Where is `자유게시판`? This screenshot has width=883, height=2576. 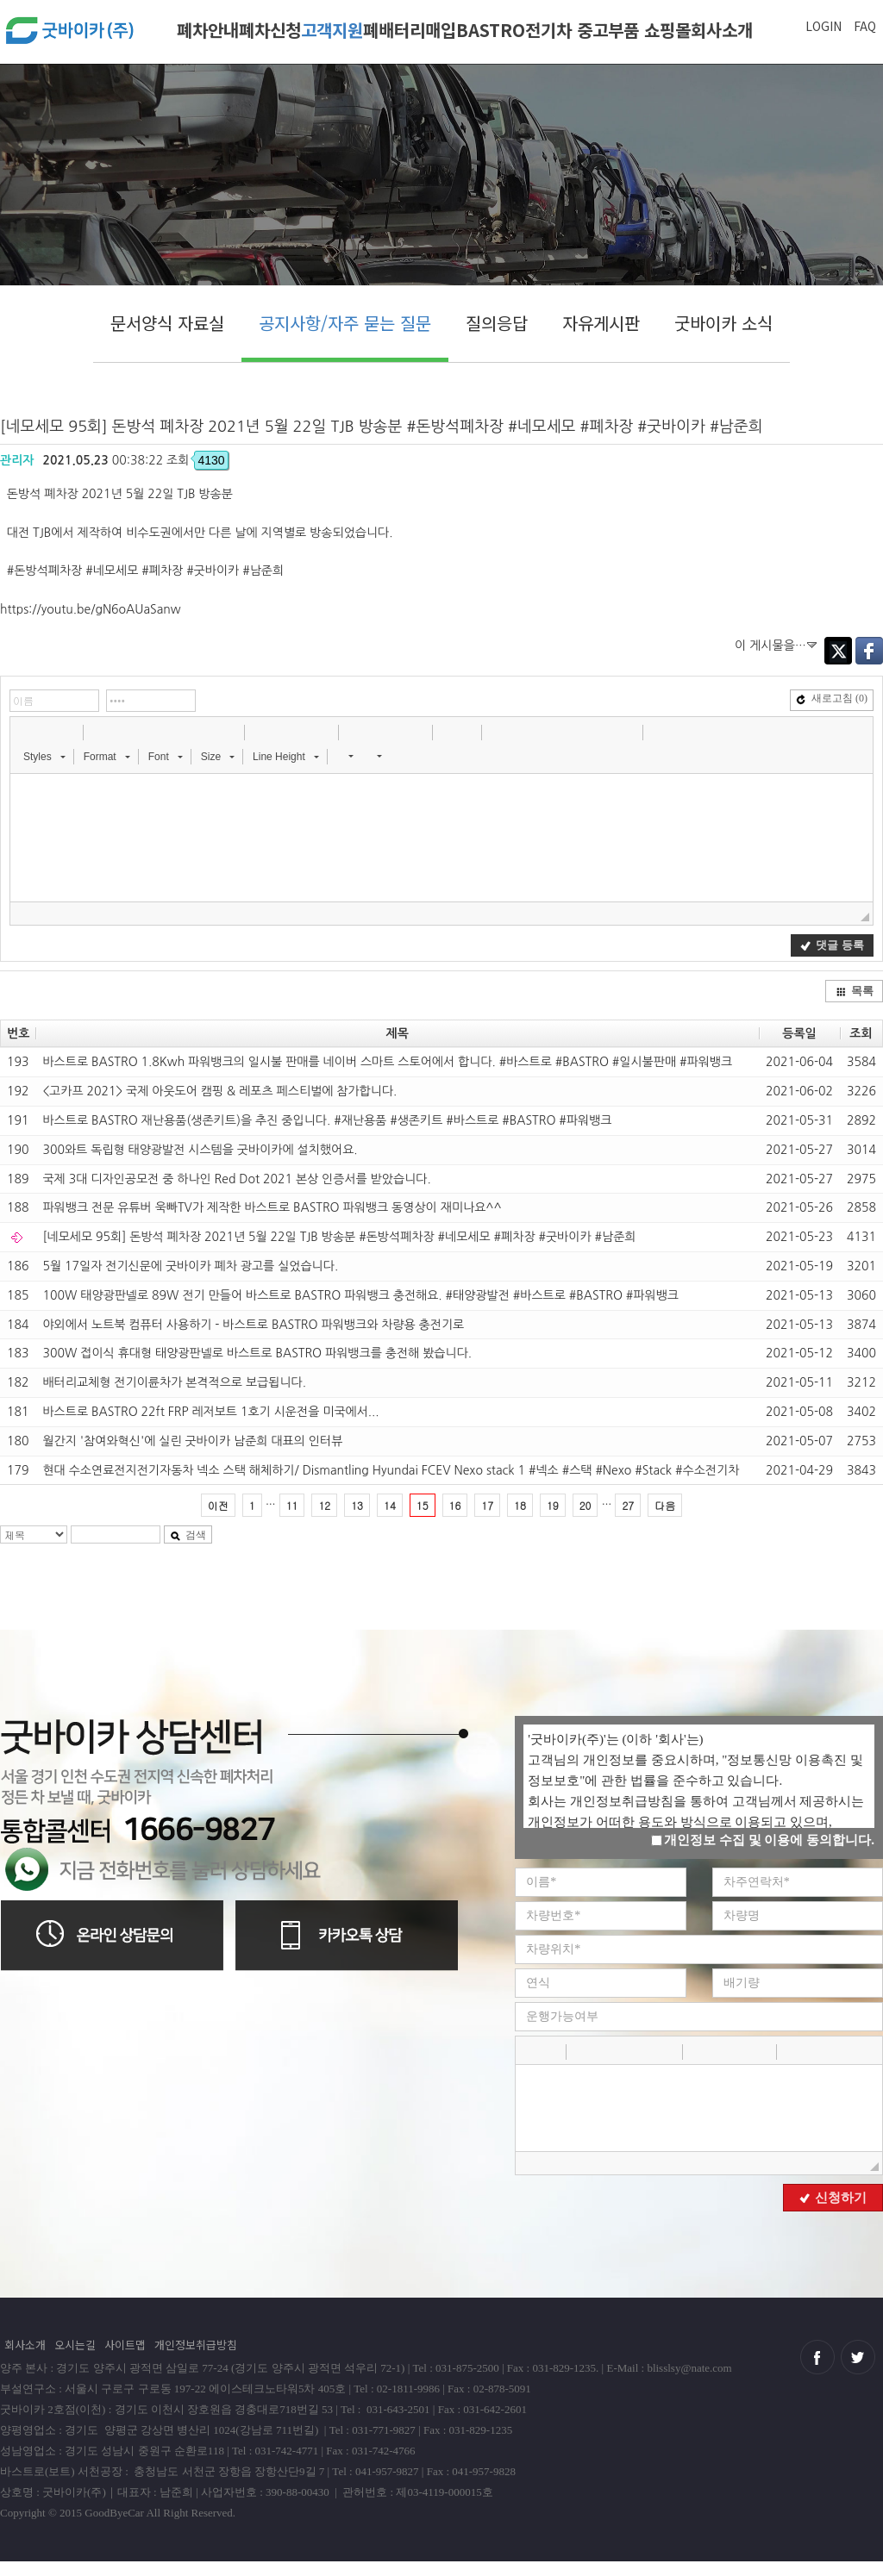
자유게시판 is located at coordinates (601, 322).